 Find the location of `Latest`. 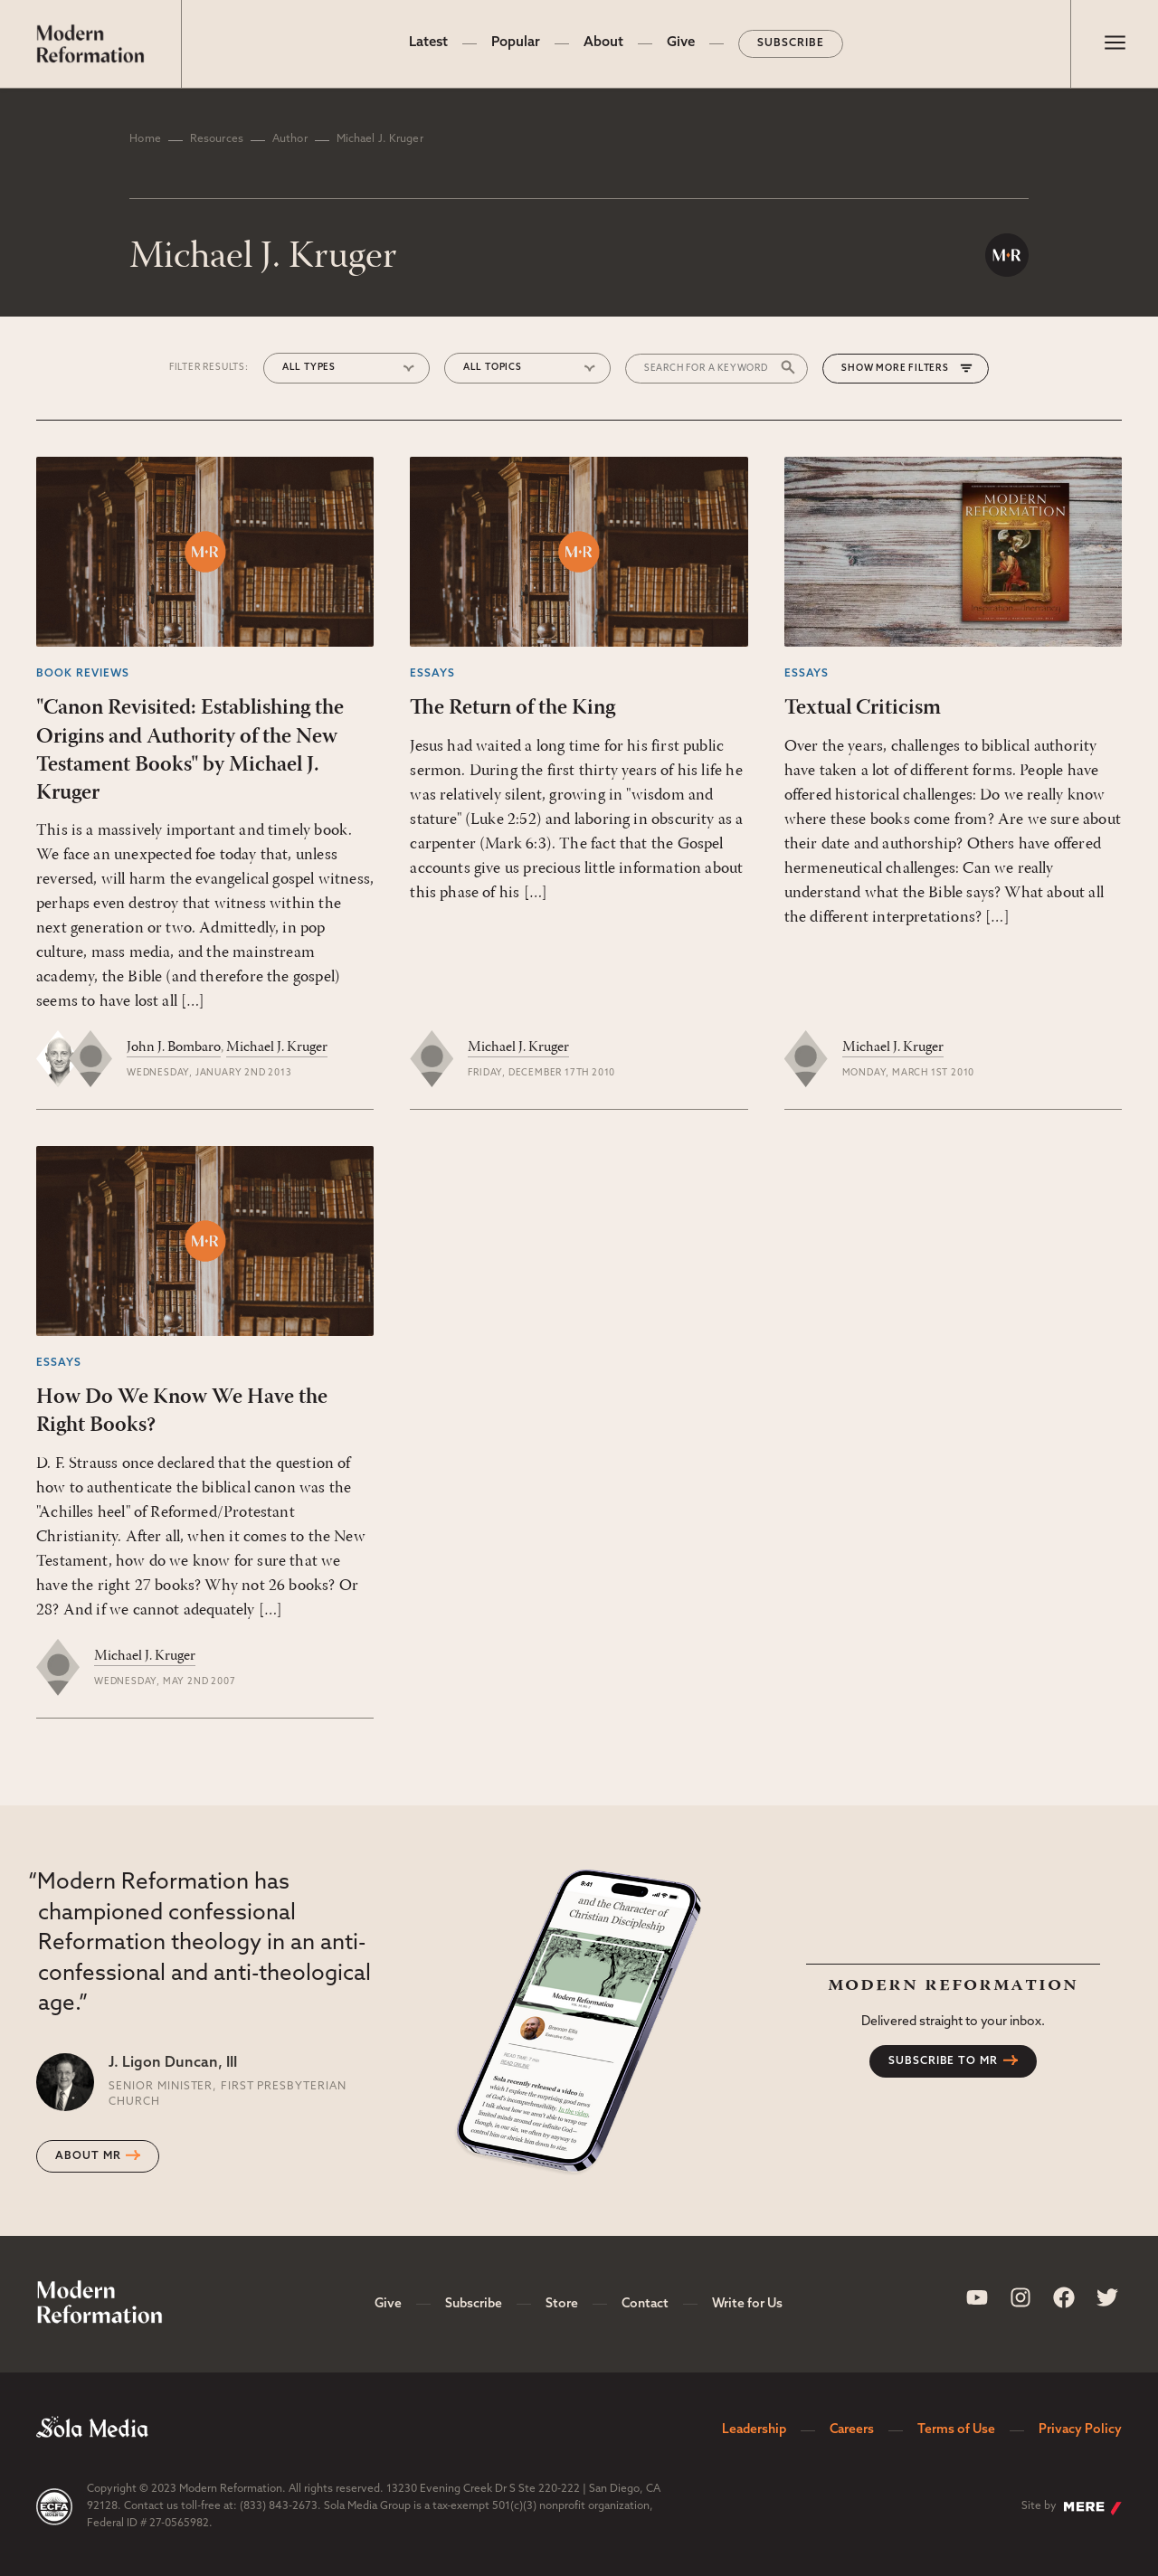

Latest is located at coordinates (428, 43).